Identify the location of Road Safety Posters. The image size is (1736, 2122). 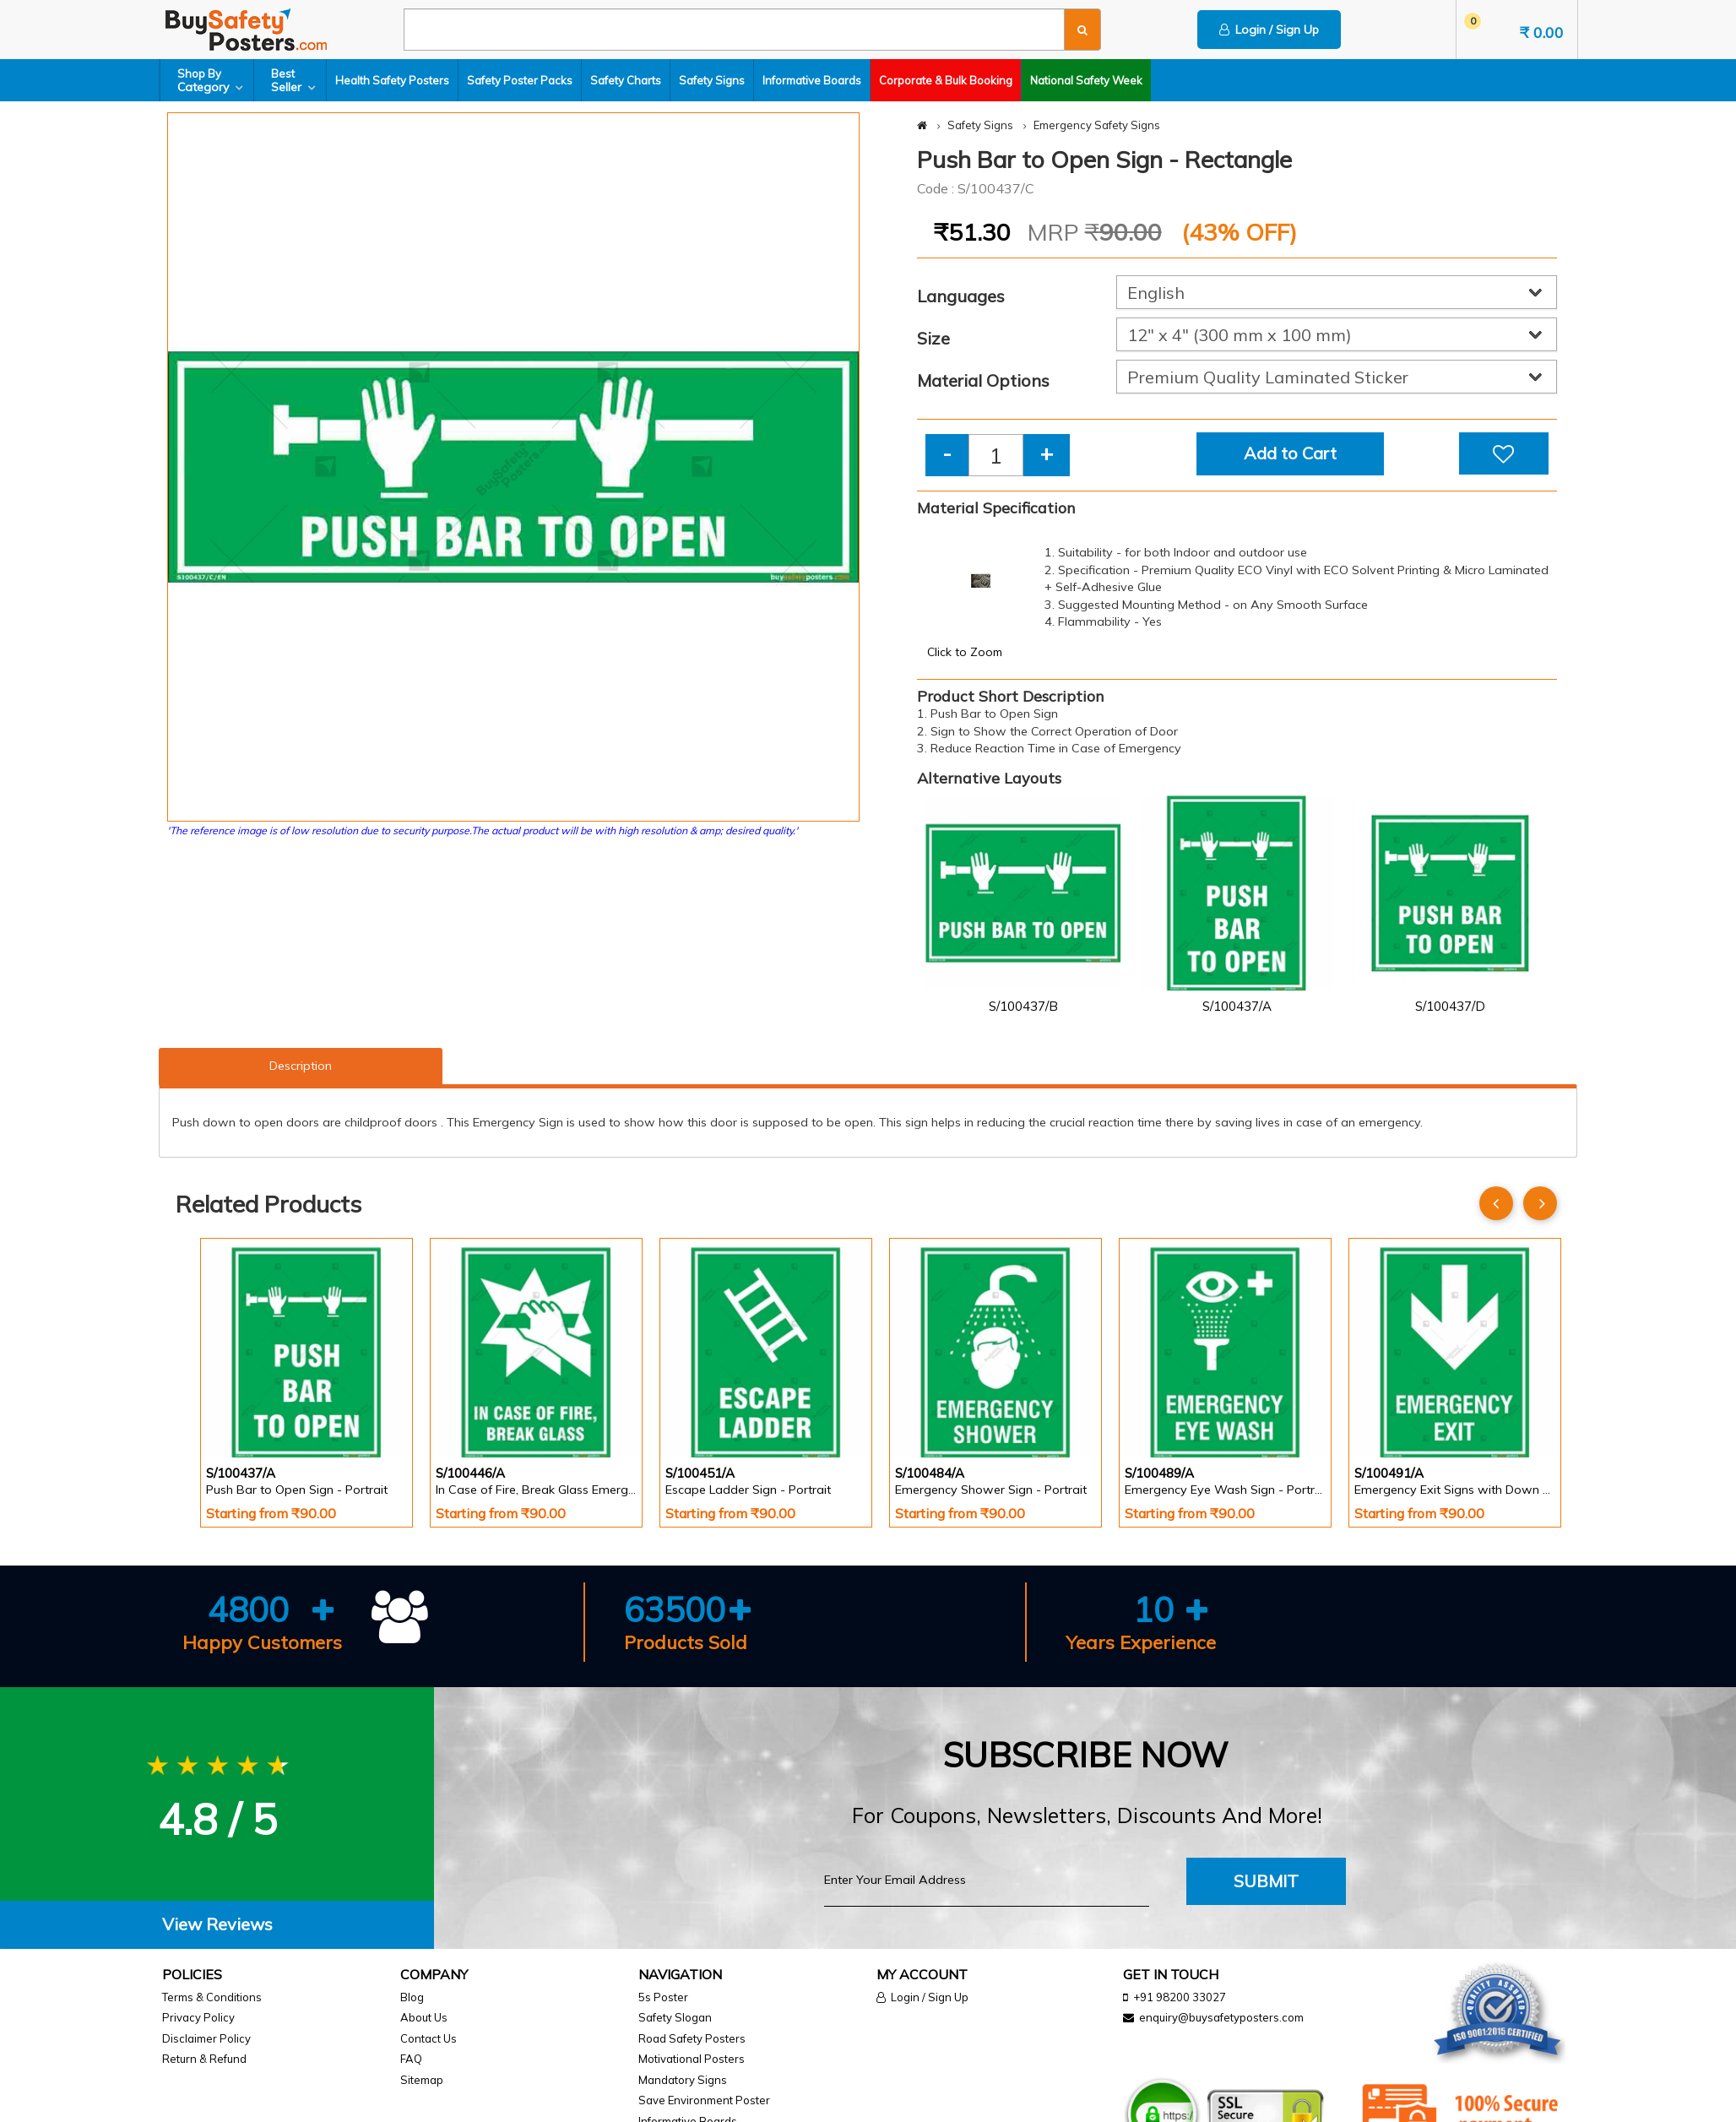
(692, 2038).